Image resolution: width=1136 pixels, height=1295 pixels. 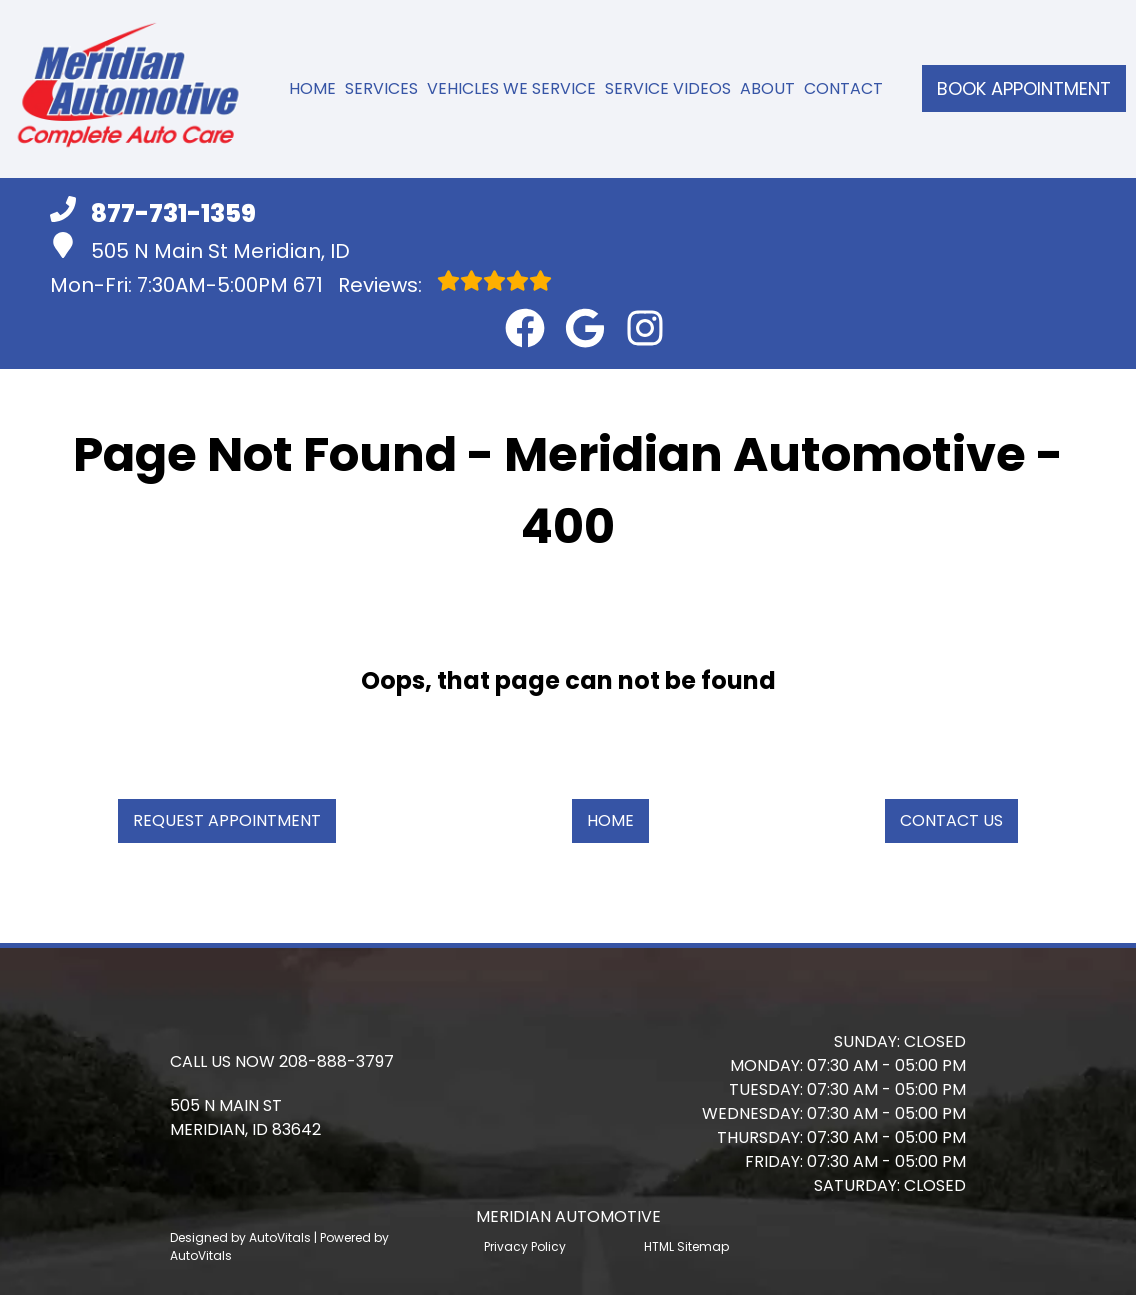 I want to click on Home, so click(x=312, y=88).